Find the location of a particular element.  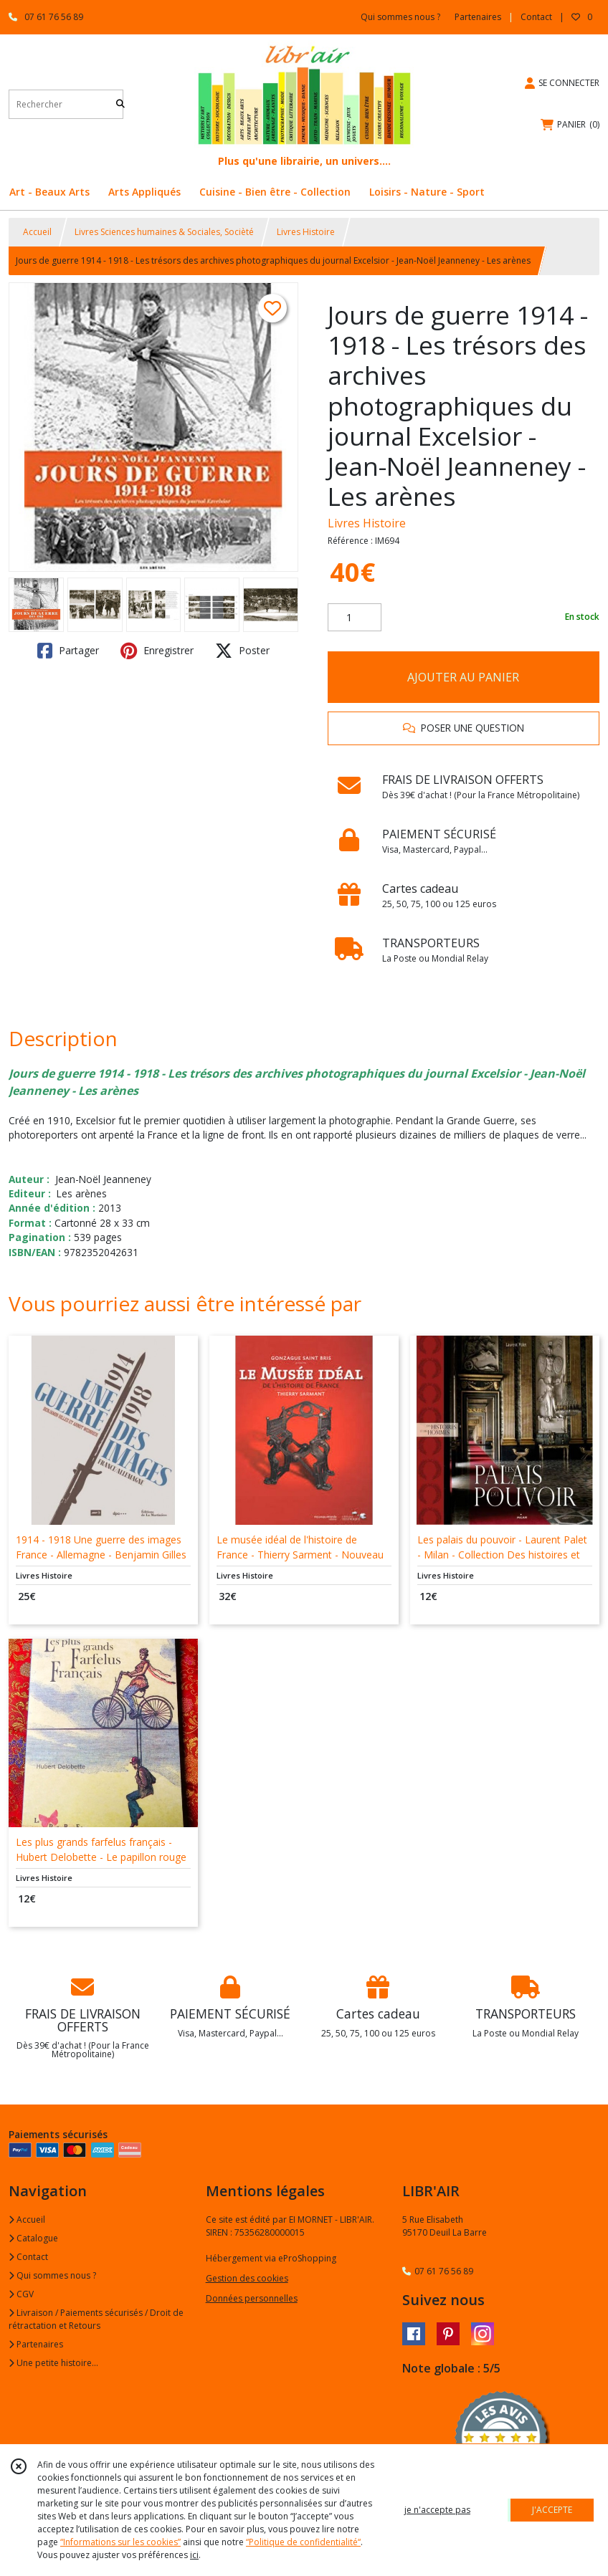

J'ACCEPTE is located at coordinates (552, 2510).